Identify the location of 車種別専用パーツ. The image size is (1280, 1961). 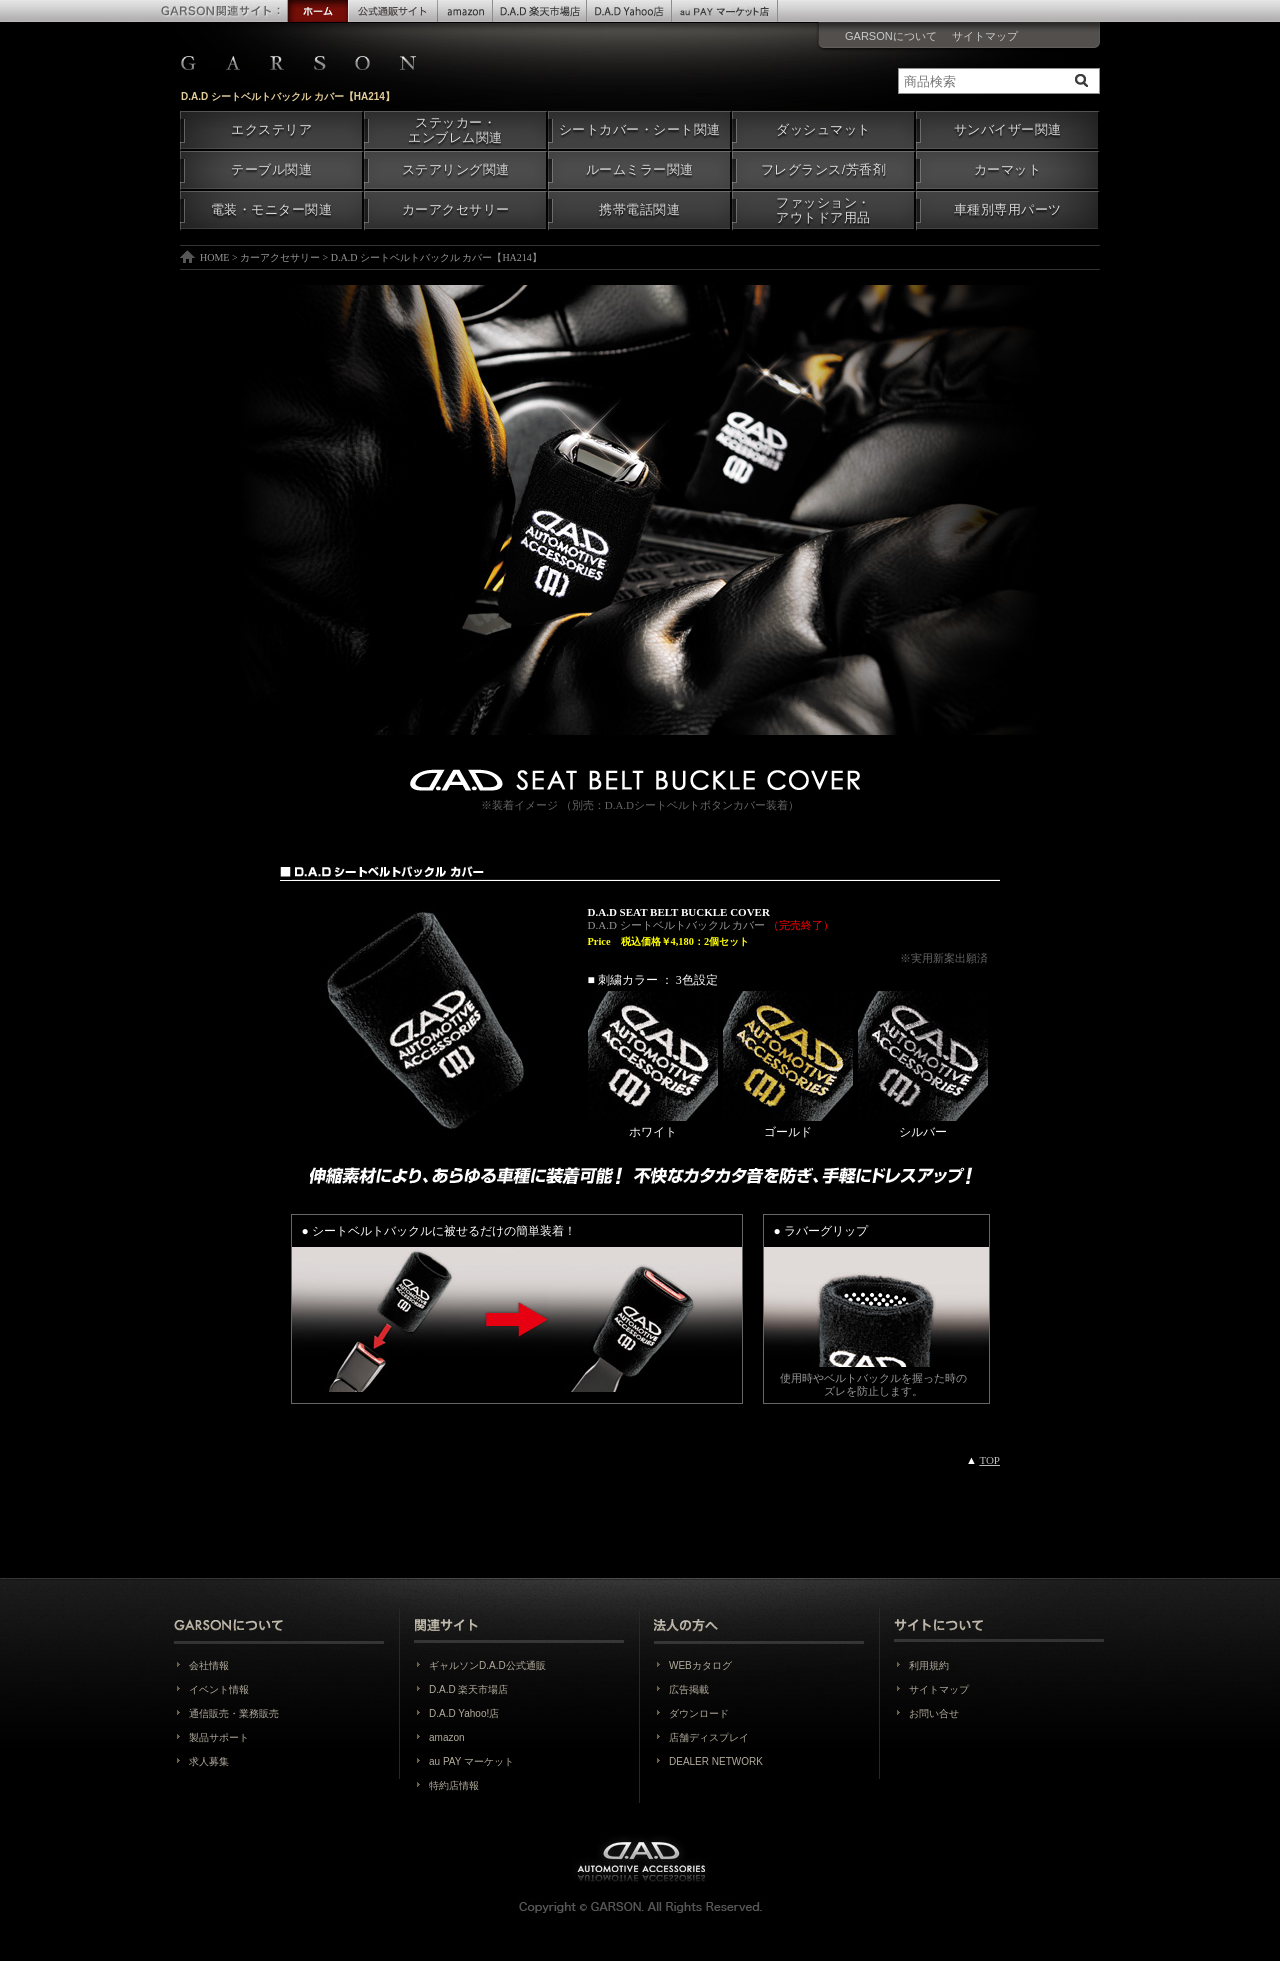
(1008, 210).